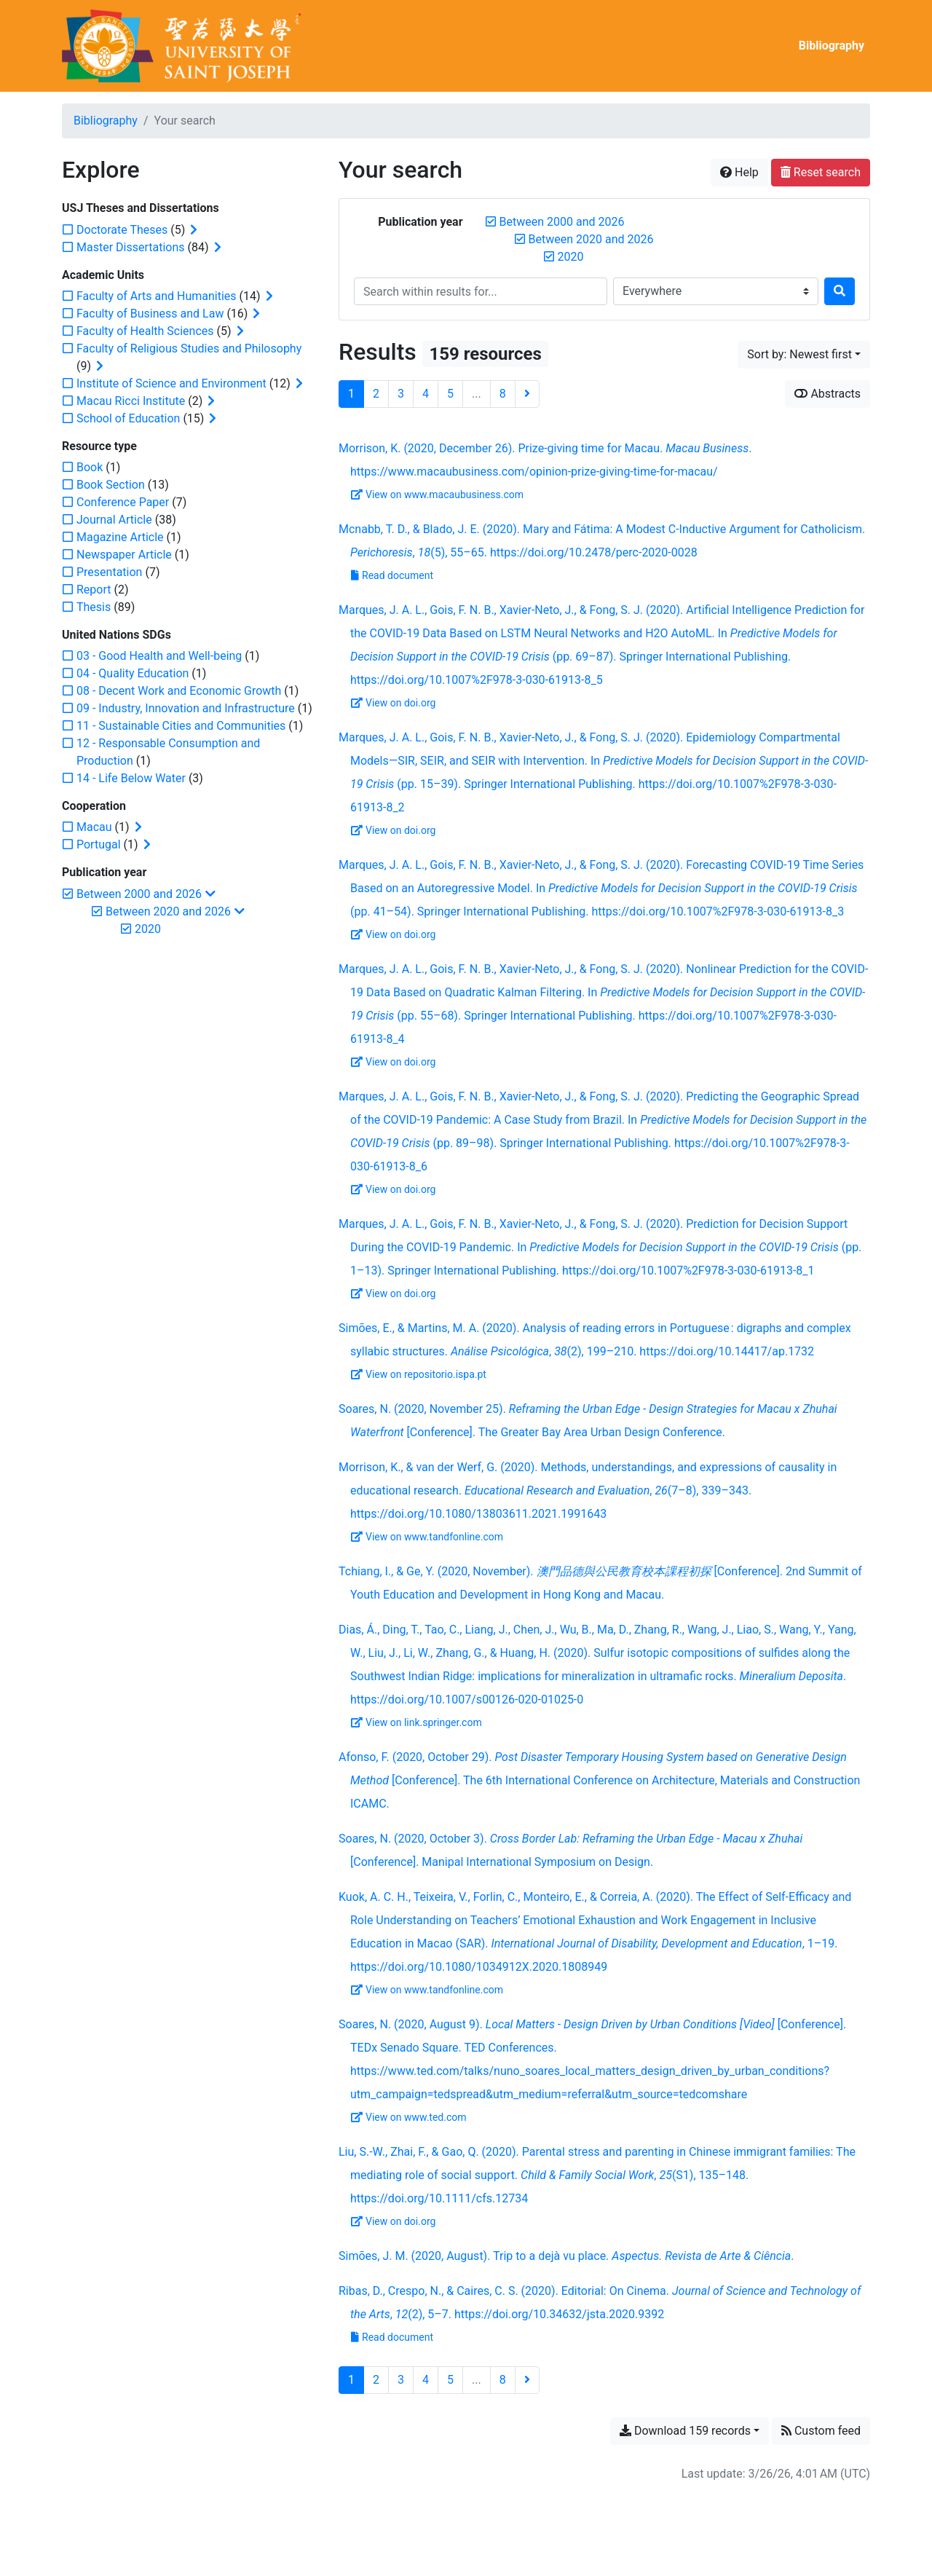  What do you see at coordinates (188, 348) in the screenshot?
I see `[Add the 'Faculty of Religious Studies and Philosophy' filter]` at bounding box center [188, 348].